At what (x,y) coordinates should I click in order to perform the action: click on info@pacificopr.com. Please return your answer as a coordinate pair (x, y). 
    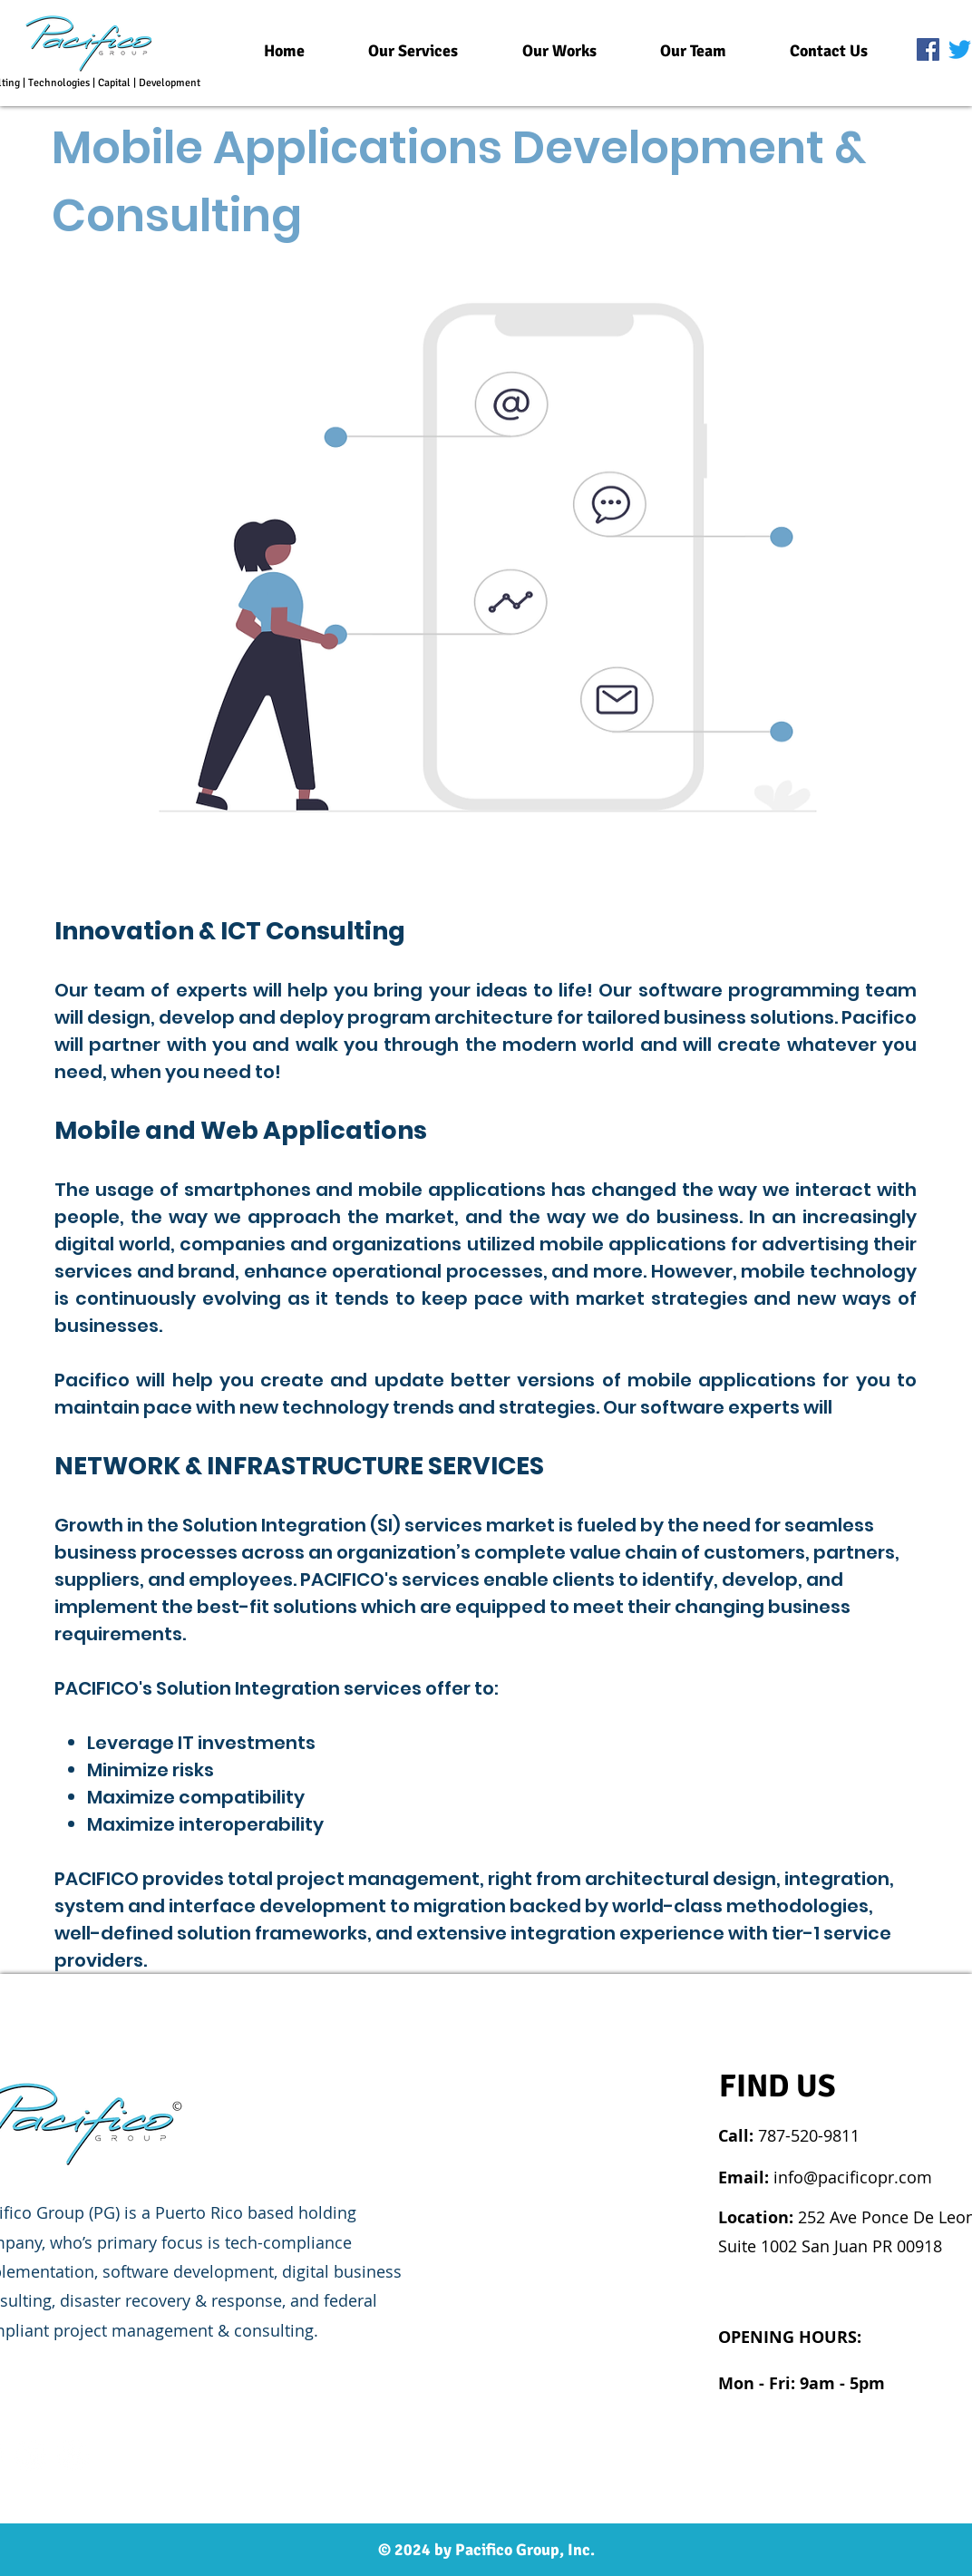
    Looking at the image, I should click on (852, 2177).